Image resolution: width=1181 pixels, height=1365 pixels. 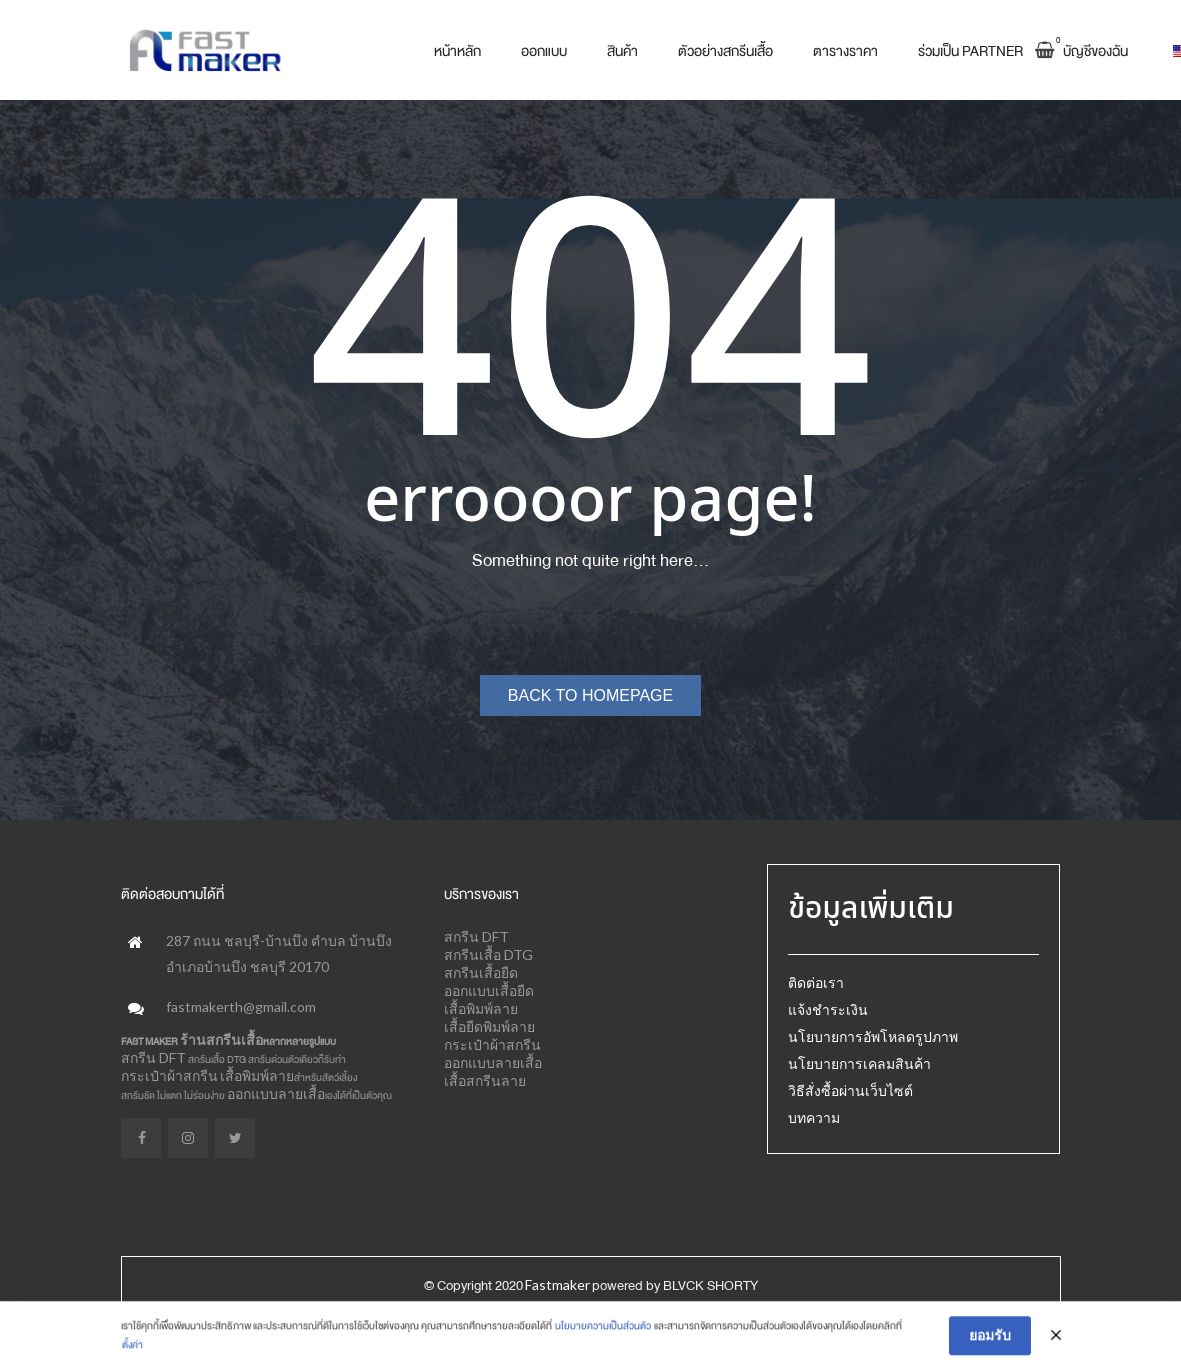 What do you see at coordinates (590, 695) in the screenshot?
I see `Back to homepage` at bounding box center [590, 695].